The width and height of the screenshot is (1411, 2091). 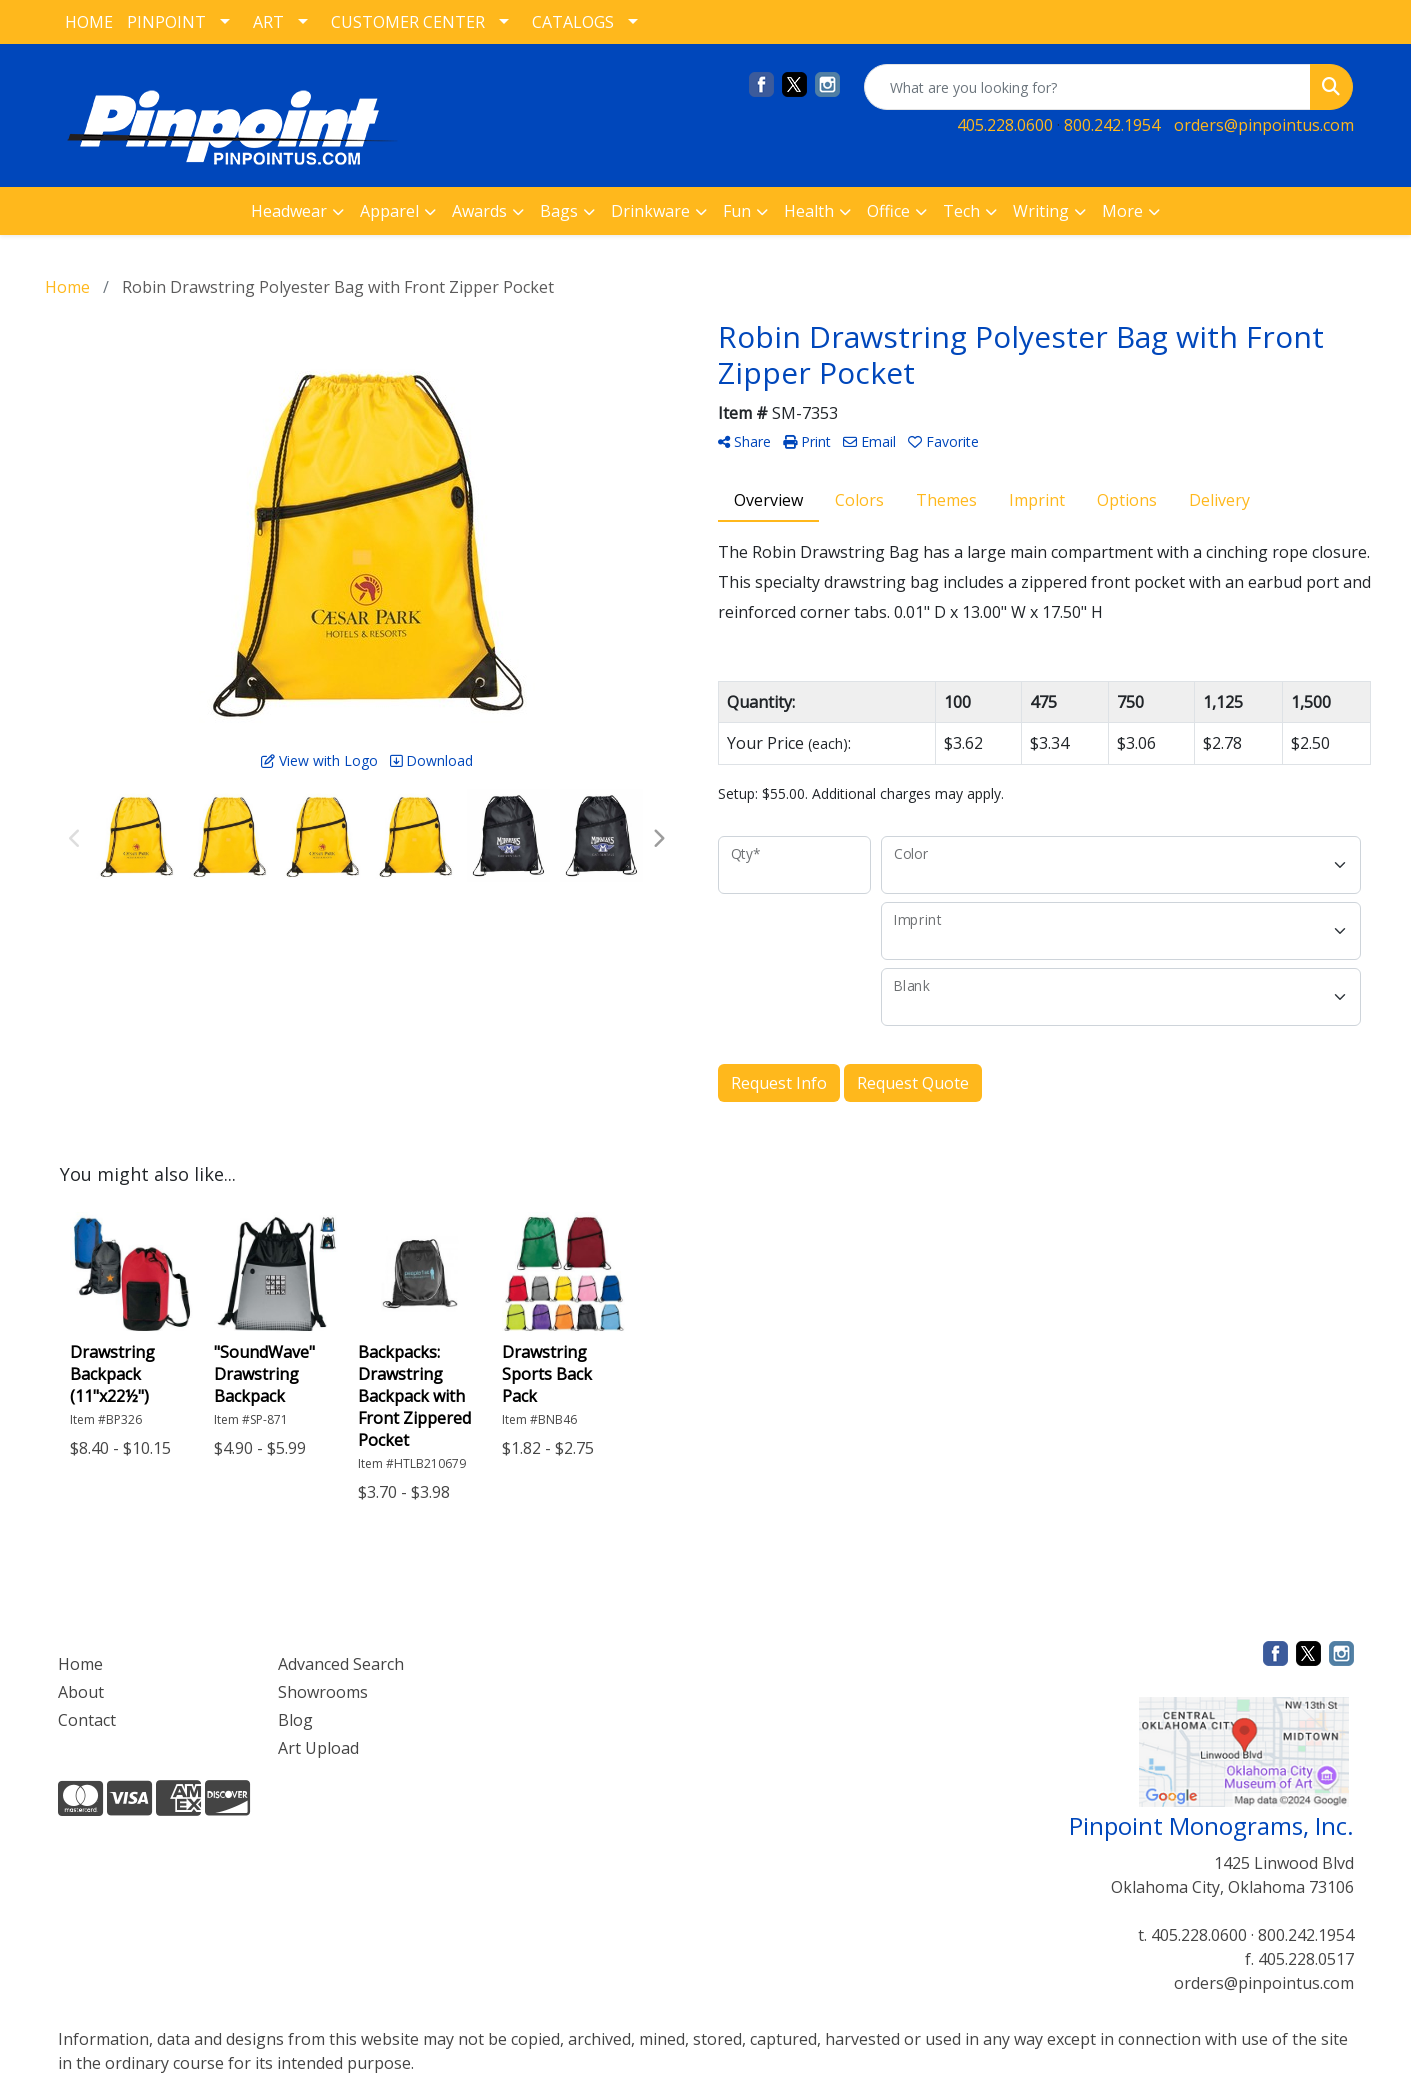 What do you see at coordinates (408, 22) in the screenshot?
I see `CUSTOMER CENTER` at bounding box center [408, 22].